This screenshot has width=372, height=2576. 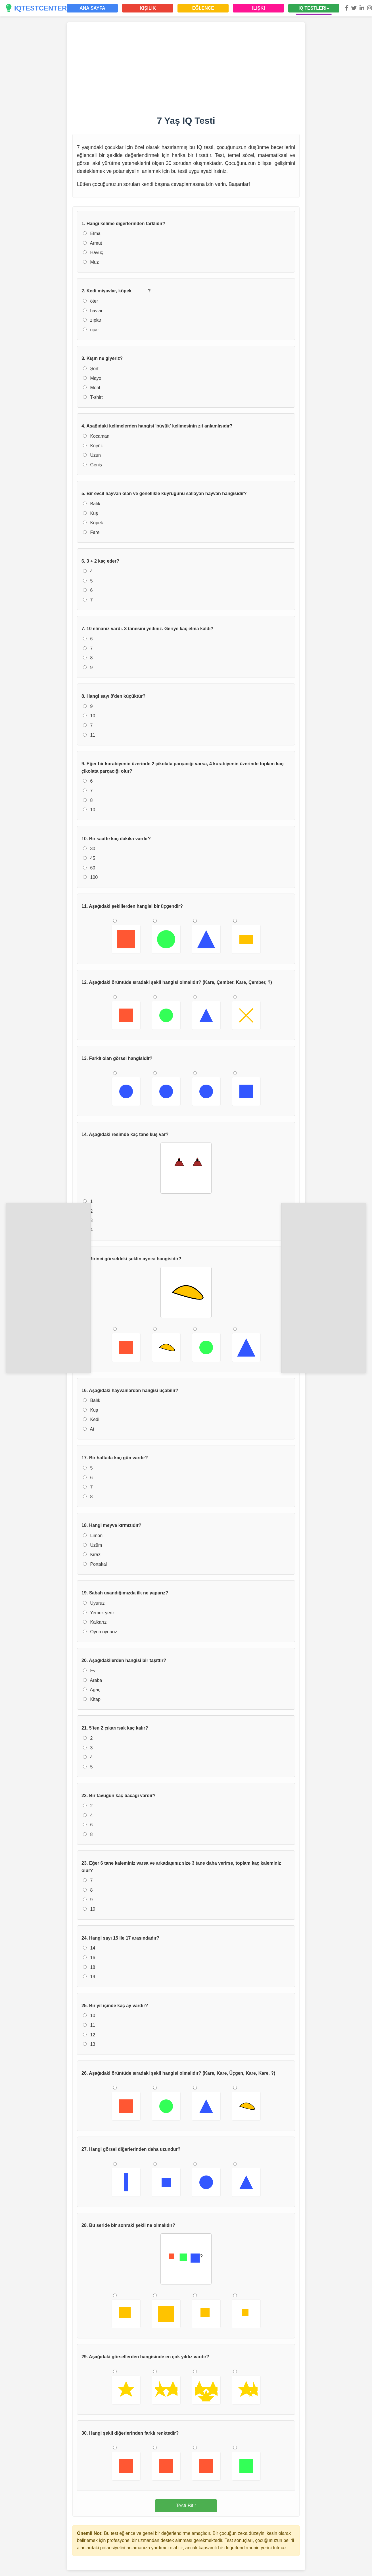 I want to click on Kocaman, so click(x=96, y=436).